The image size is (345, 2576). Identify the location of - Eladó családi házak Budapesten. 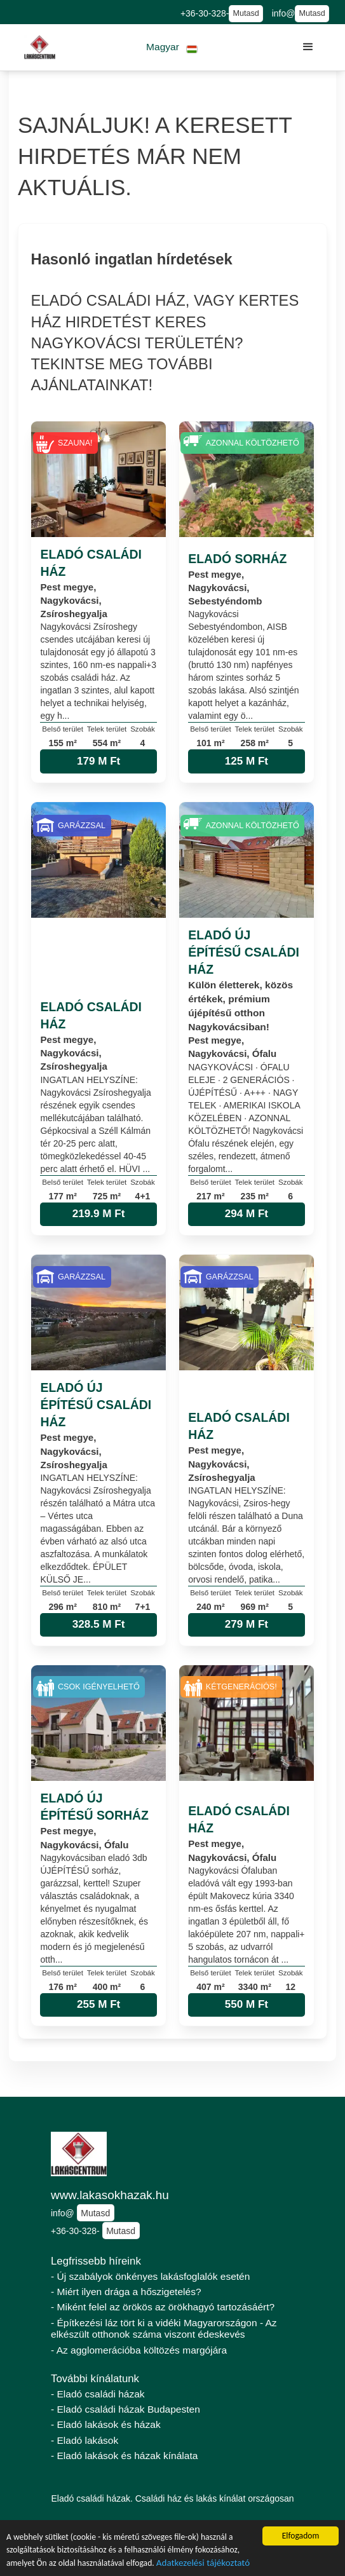
(125, 2409).